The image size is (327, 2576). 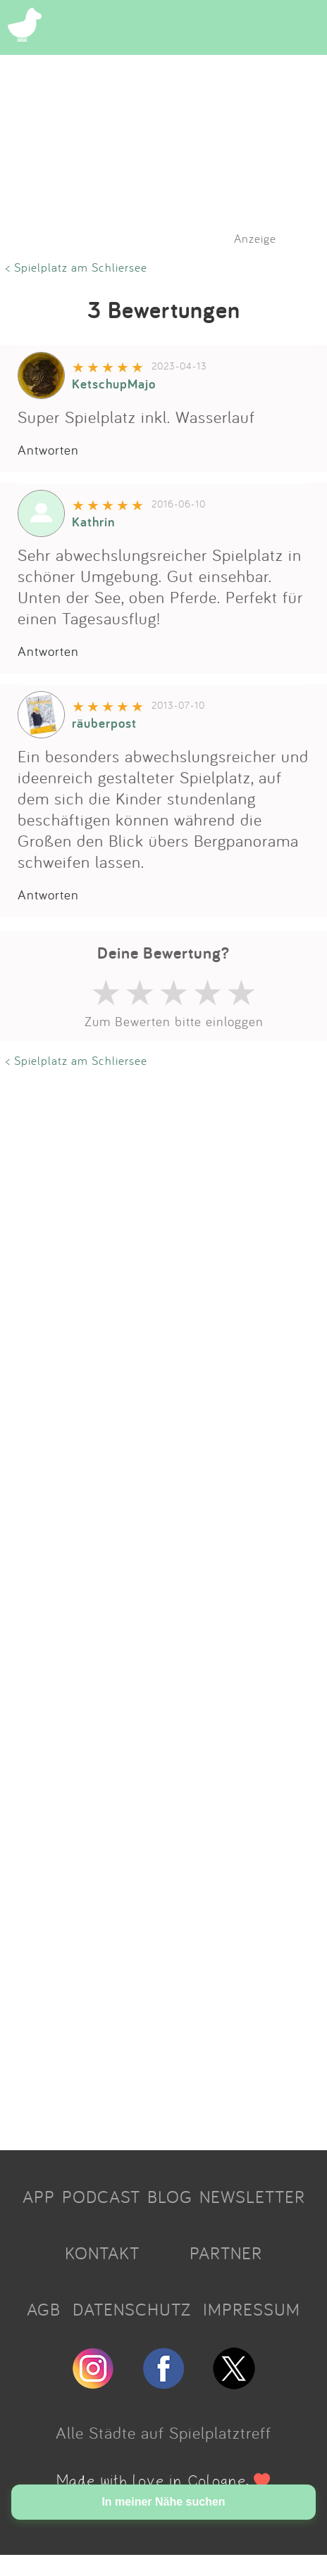 What do you see at coordinates (252, 2196) in the screenshot?
I see `NEWSLETTER` at bounding box center [252, 2196].